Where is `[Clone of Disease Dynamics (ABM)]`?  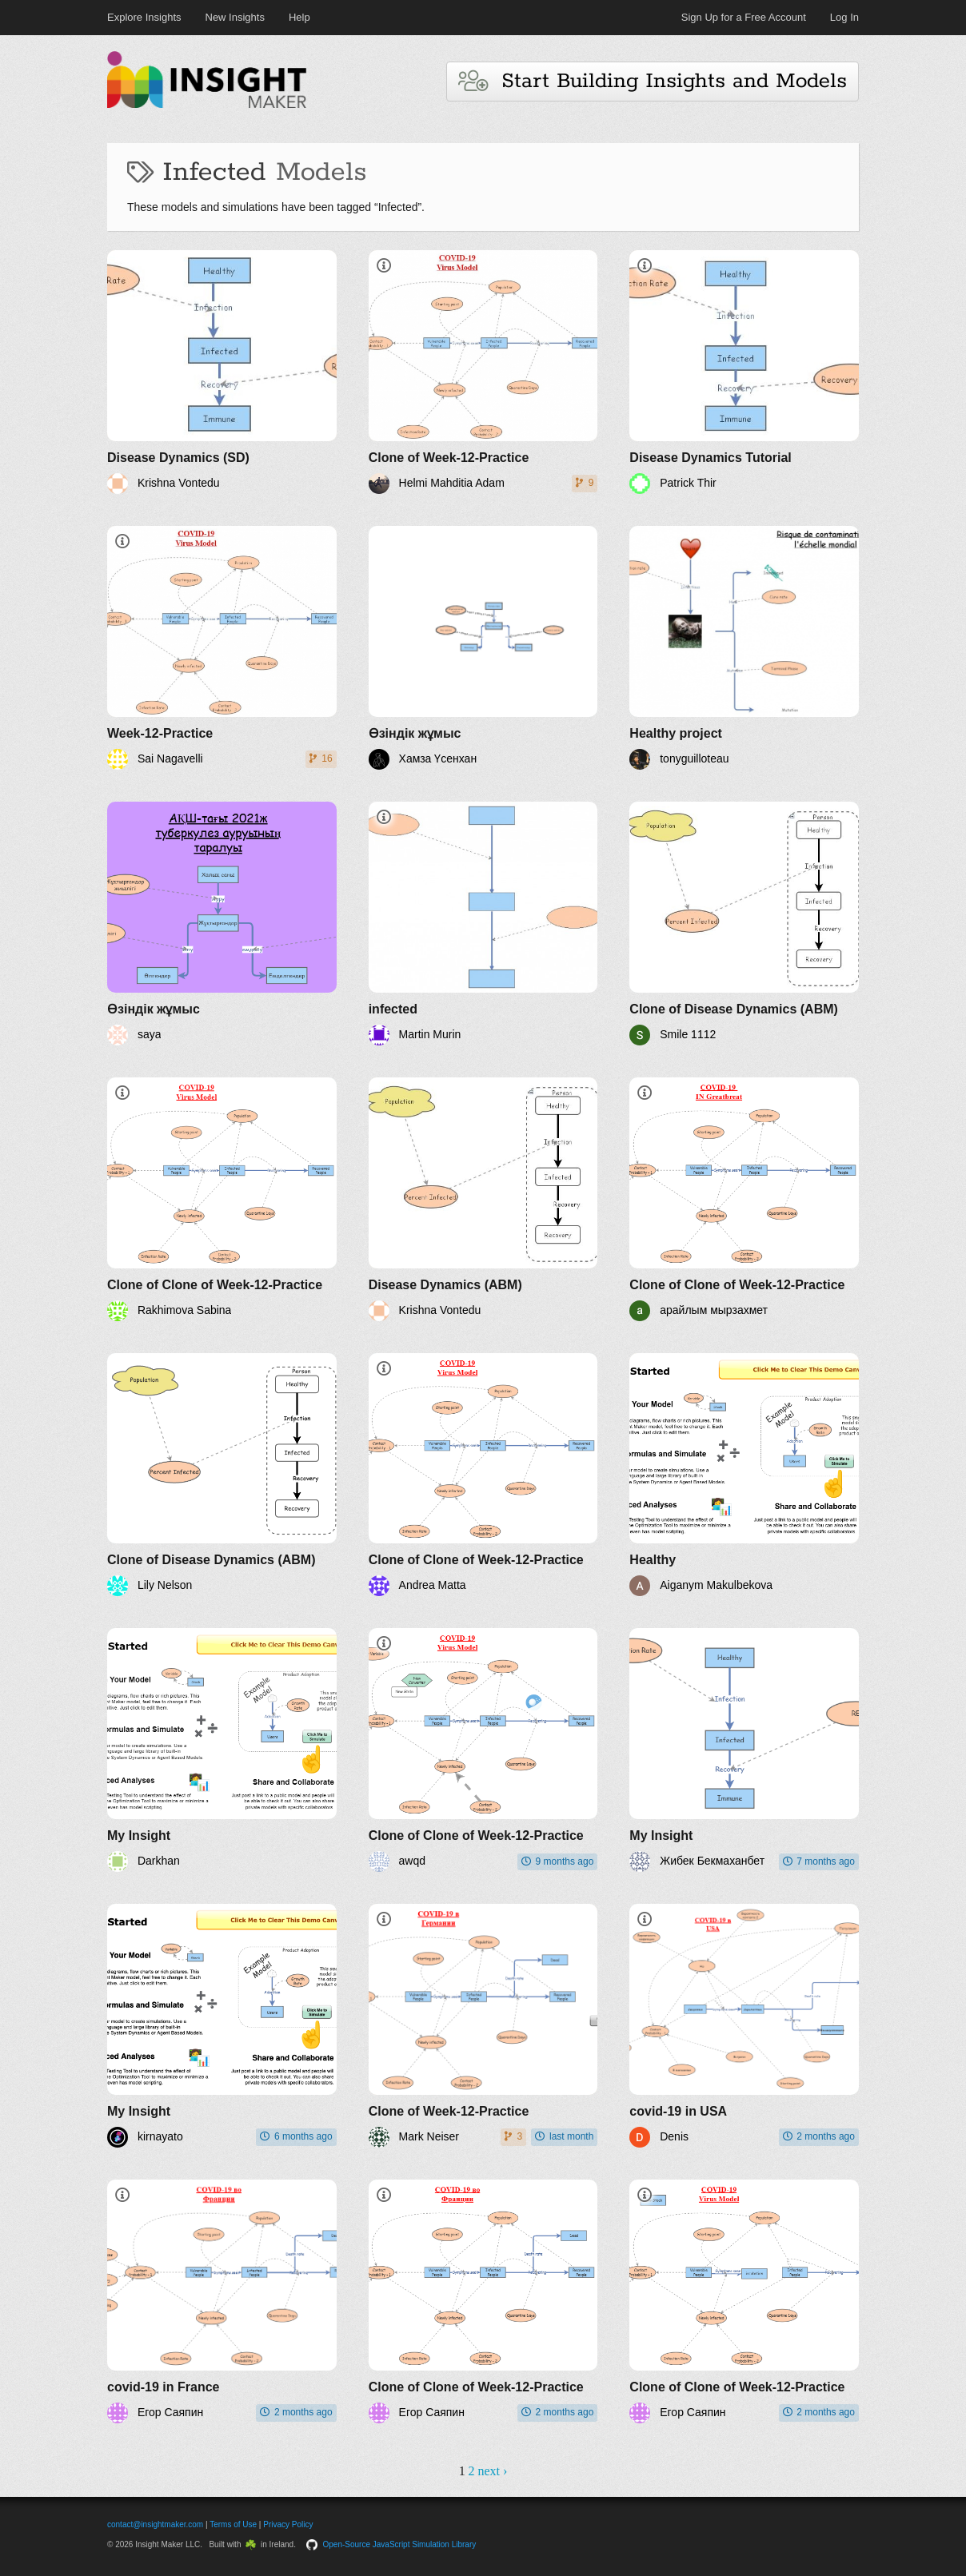 [Clone of Disease Dynamics (ABM)] is located at coordinates (744, 923).